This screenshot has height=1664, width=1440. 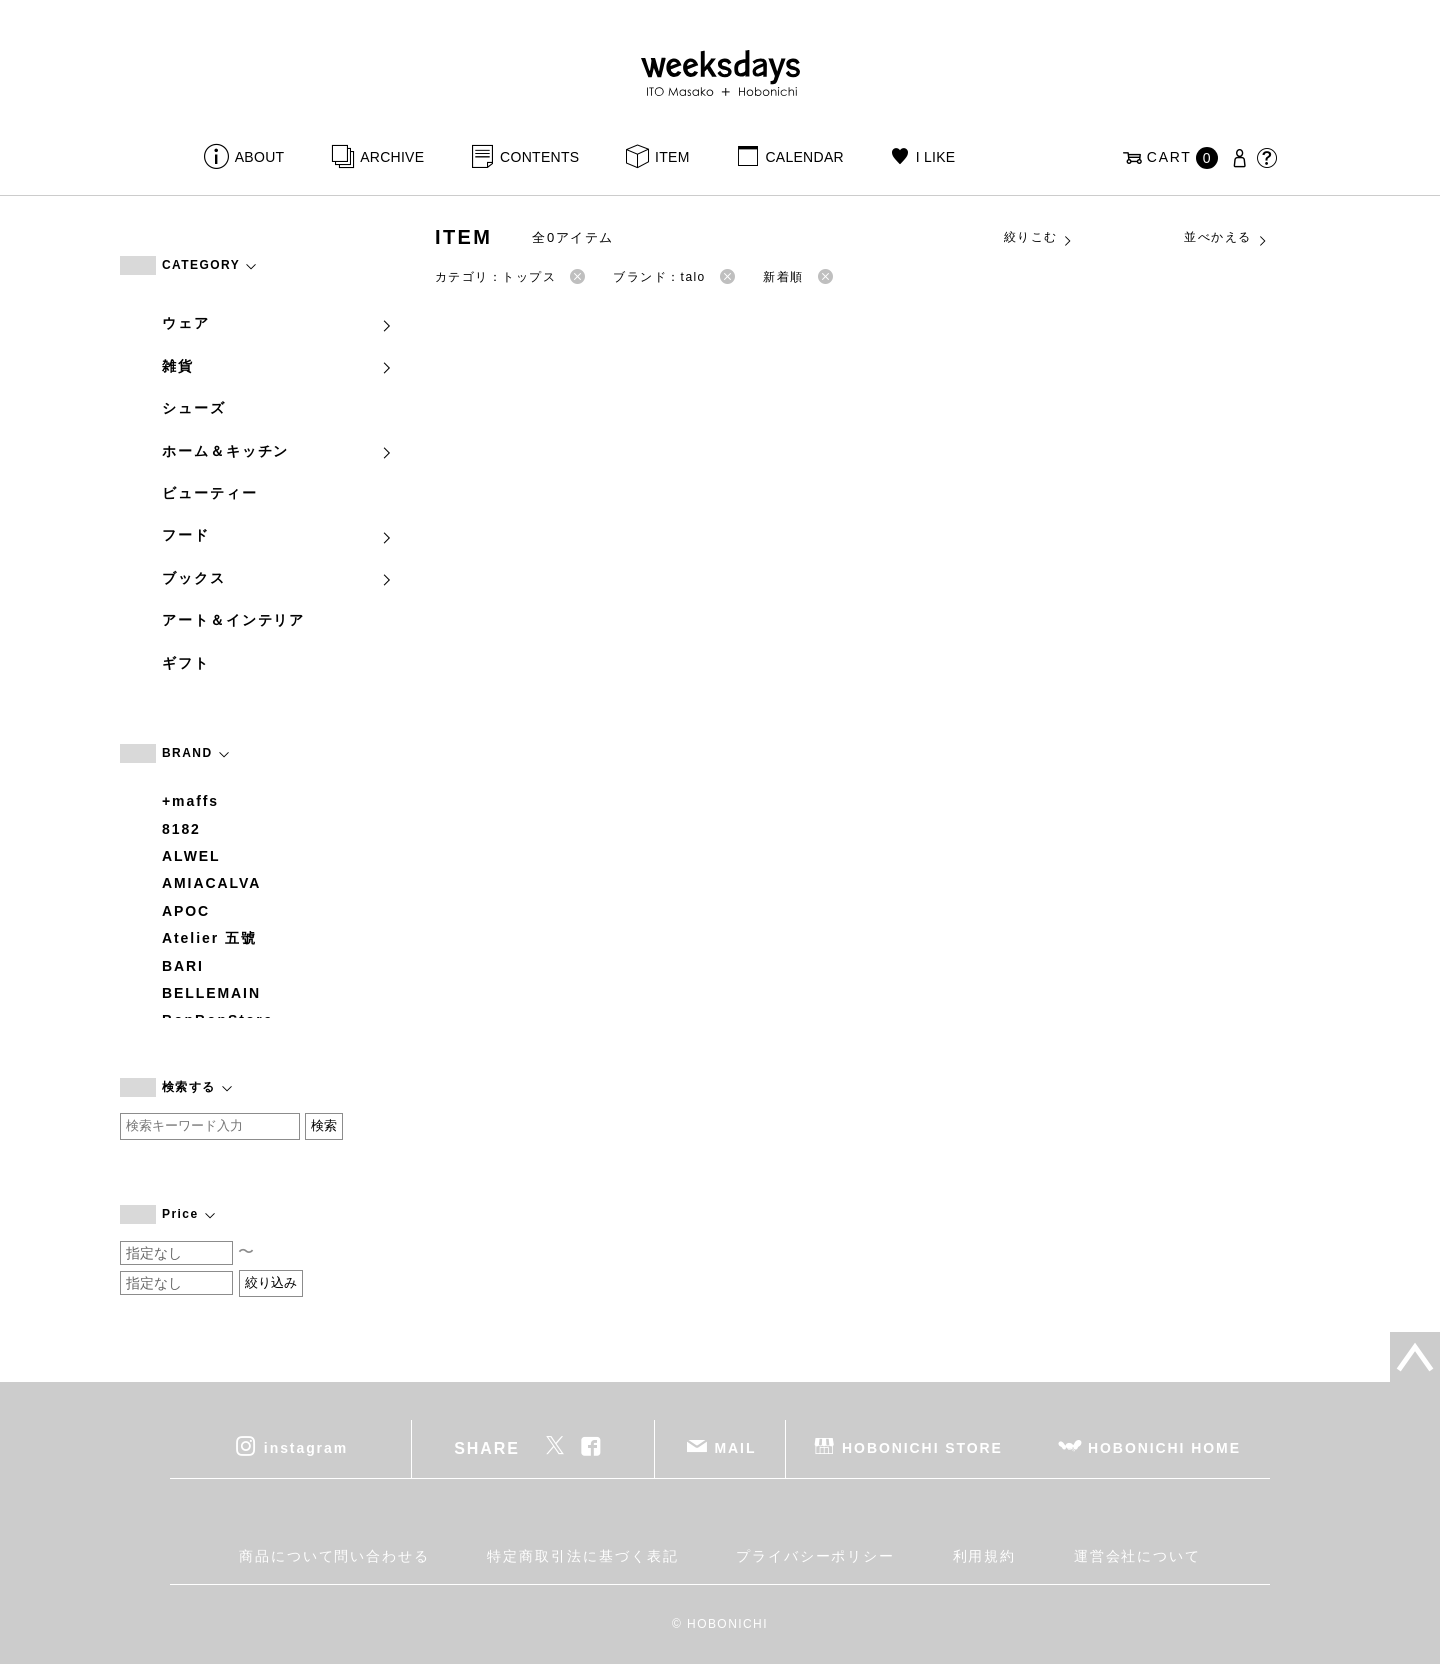 I want to click on 8182, so click(x=181, y=829).